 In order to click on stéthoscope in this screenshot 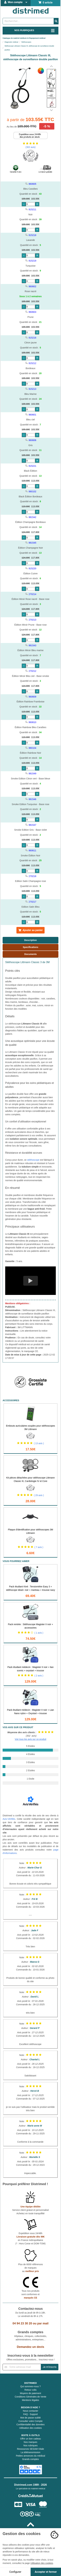, I will do `click(33, 1160)`.